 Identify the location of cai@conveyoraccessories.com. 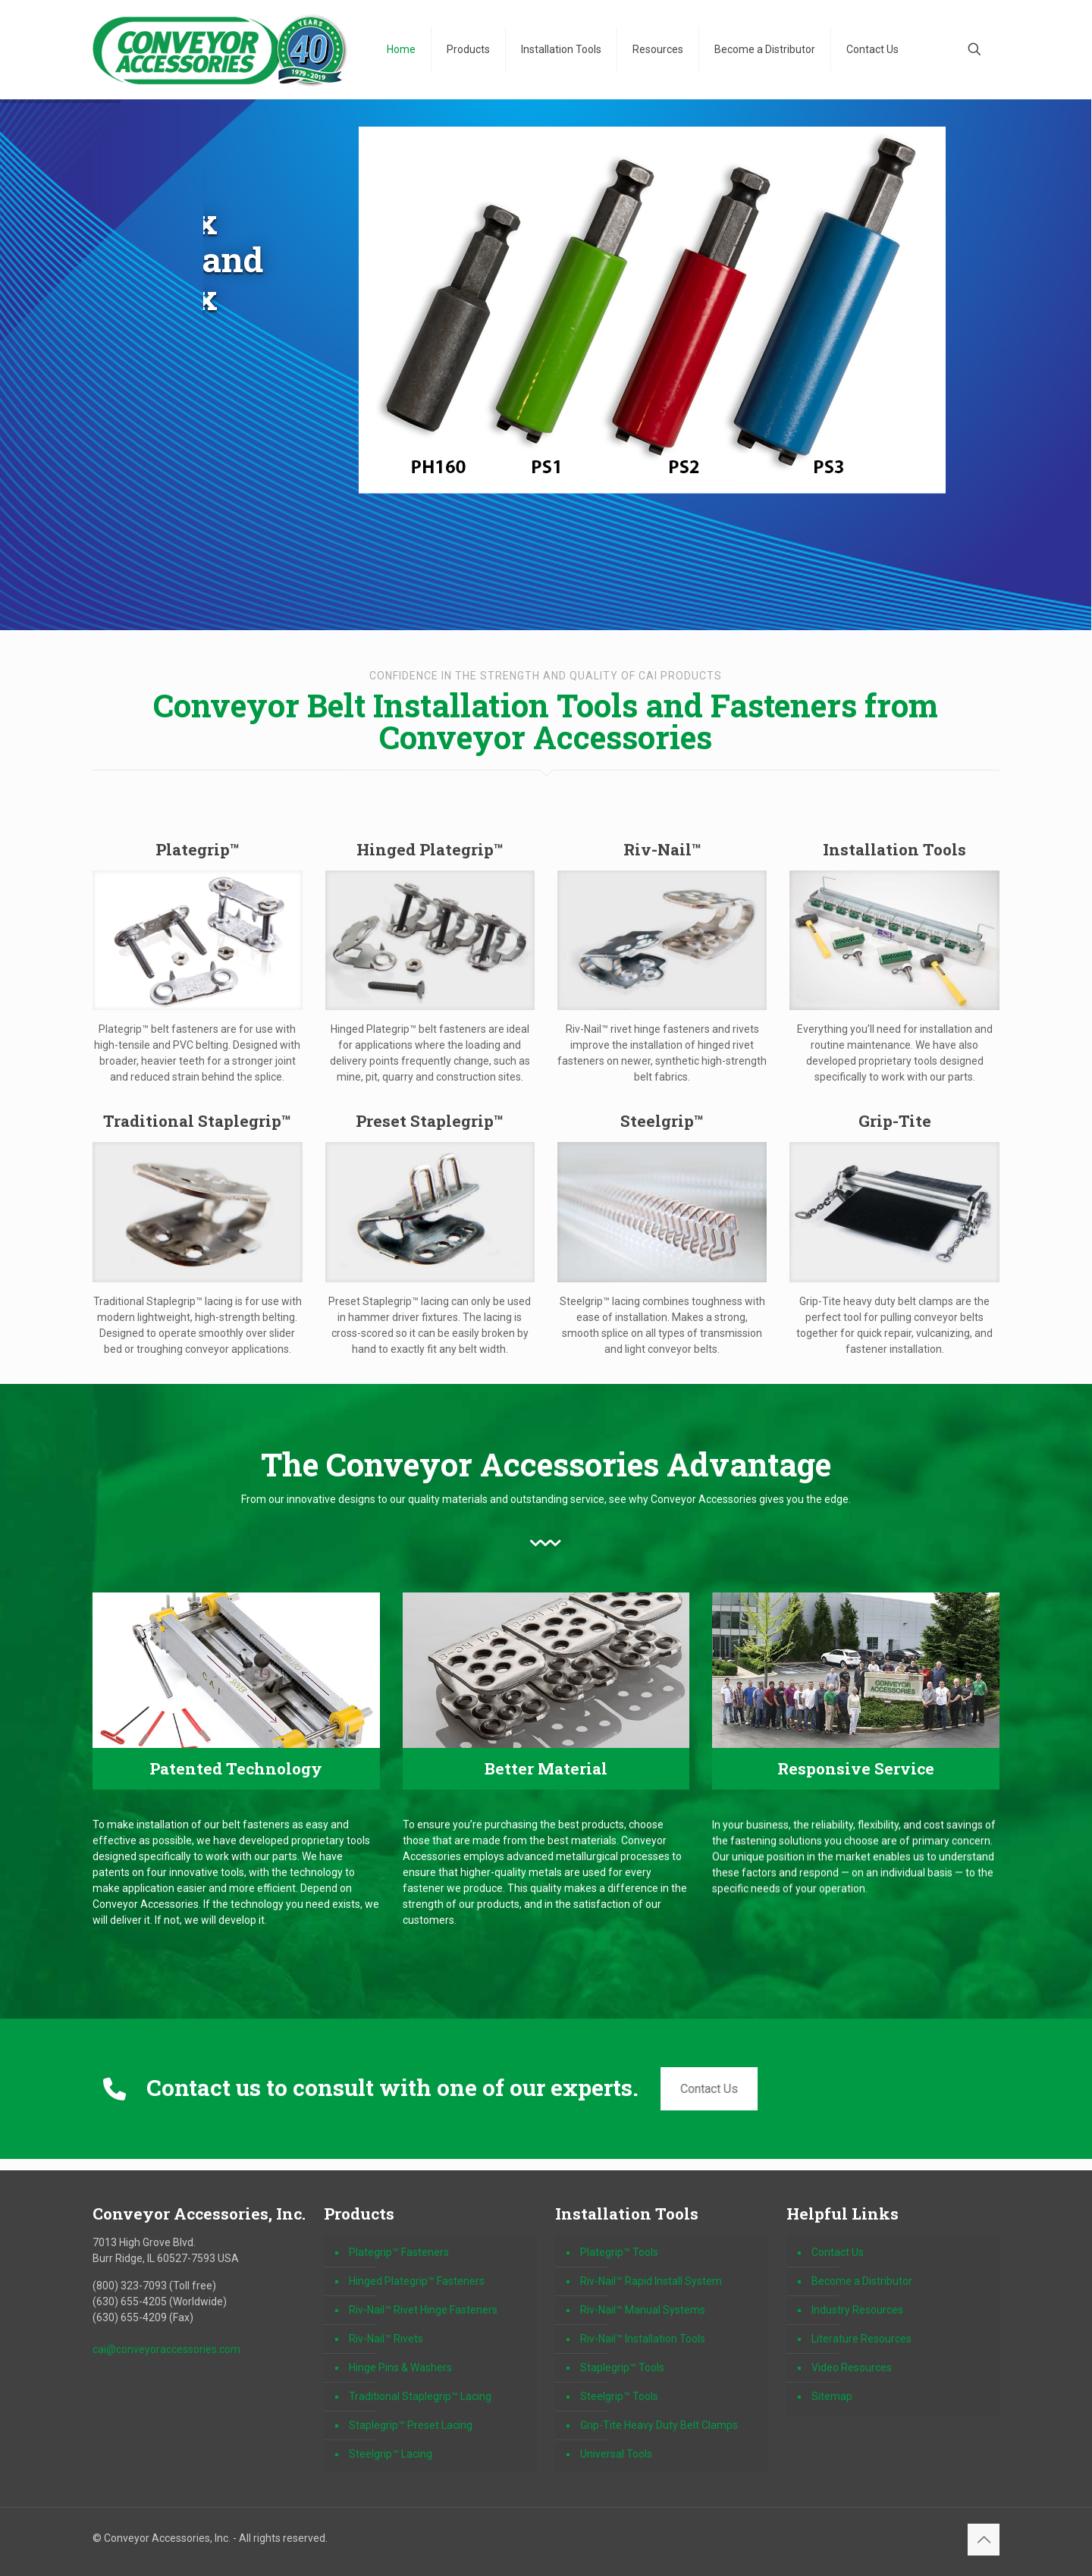
(166, 2349).